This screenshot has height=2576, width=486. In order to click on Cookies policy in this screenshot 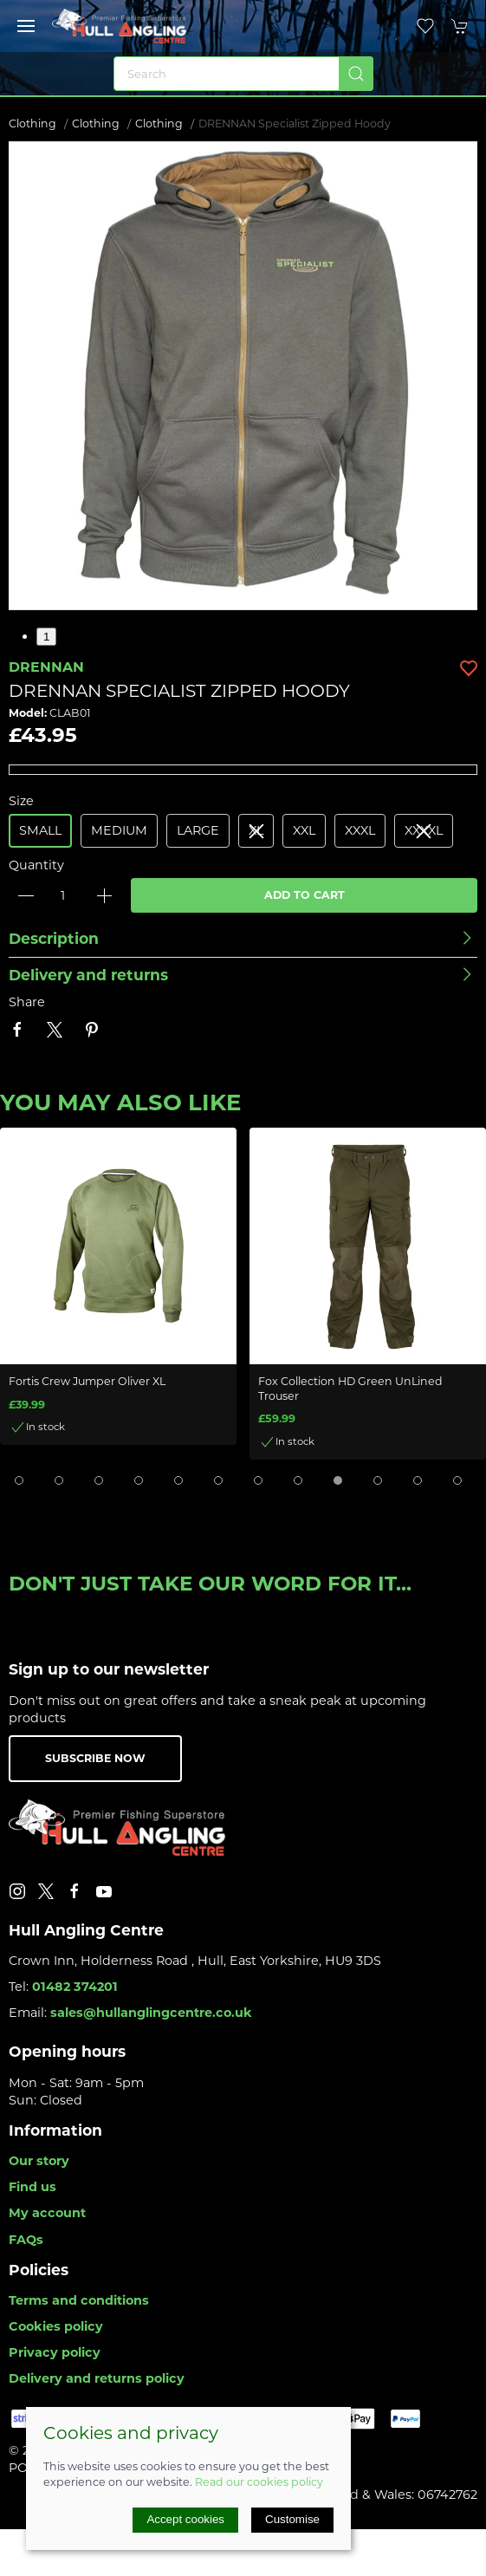, I will do `click(56, 2326)`.